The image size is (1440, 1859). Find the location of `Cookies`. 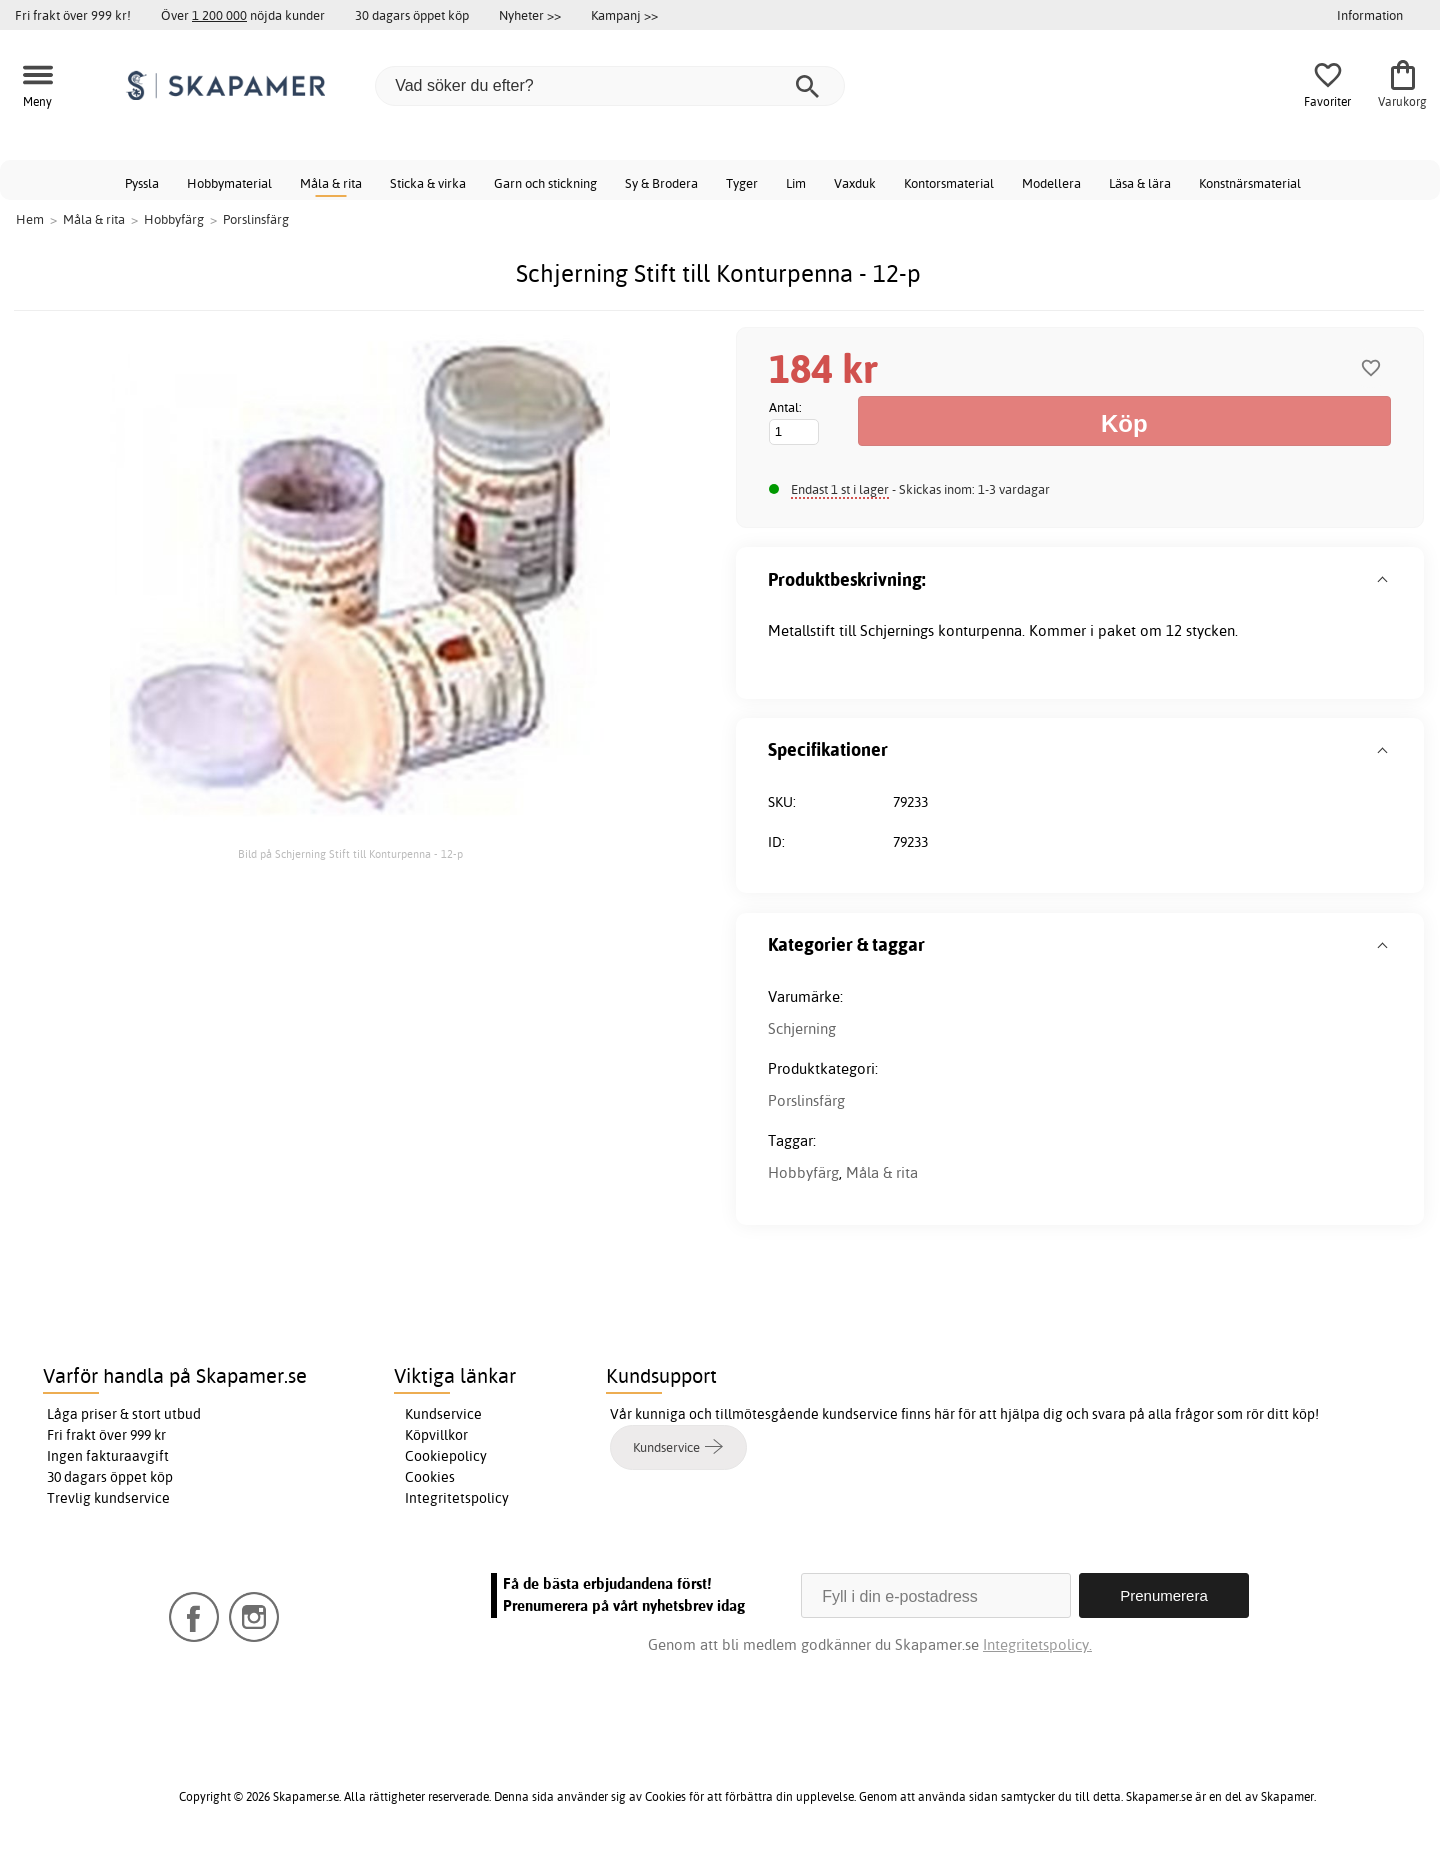

Cookies is located at coordinates (430, 1477).